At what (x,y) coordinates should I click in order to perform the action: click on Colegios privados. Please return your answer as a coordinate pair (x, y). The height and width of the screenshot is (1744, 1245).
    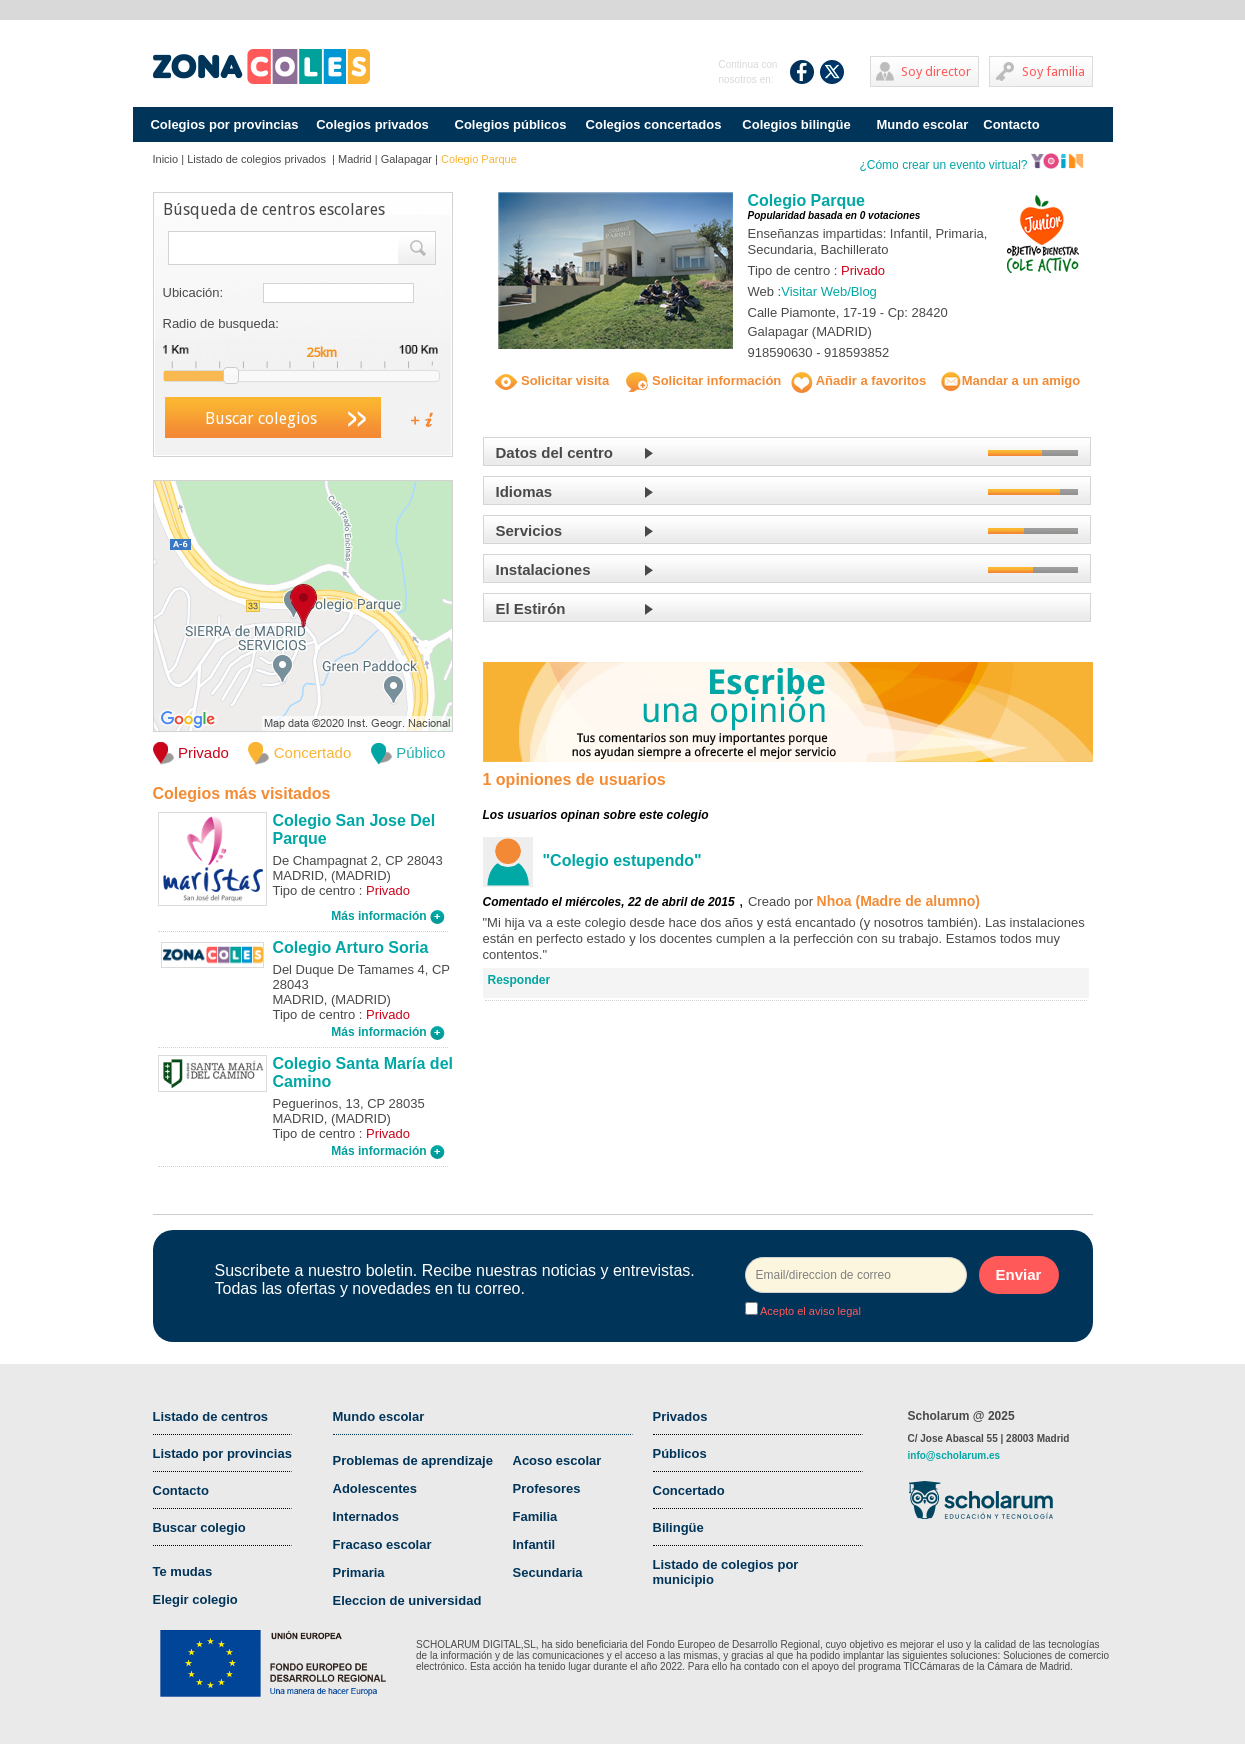
    Looking at the image, I should click on (372, 124).